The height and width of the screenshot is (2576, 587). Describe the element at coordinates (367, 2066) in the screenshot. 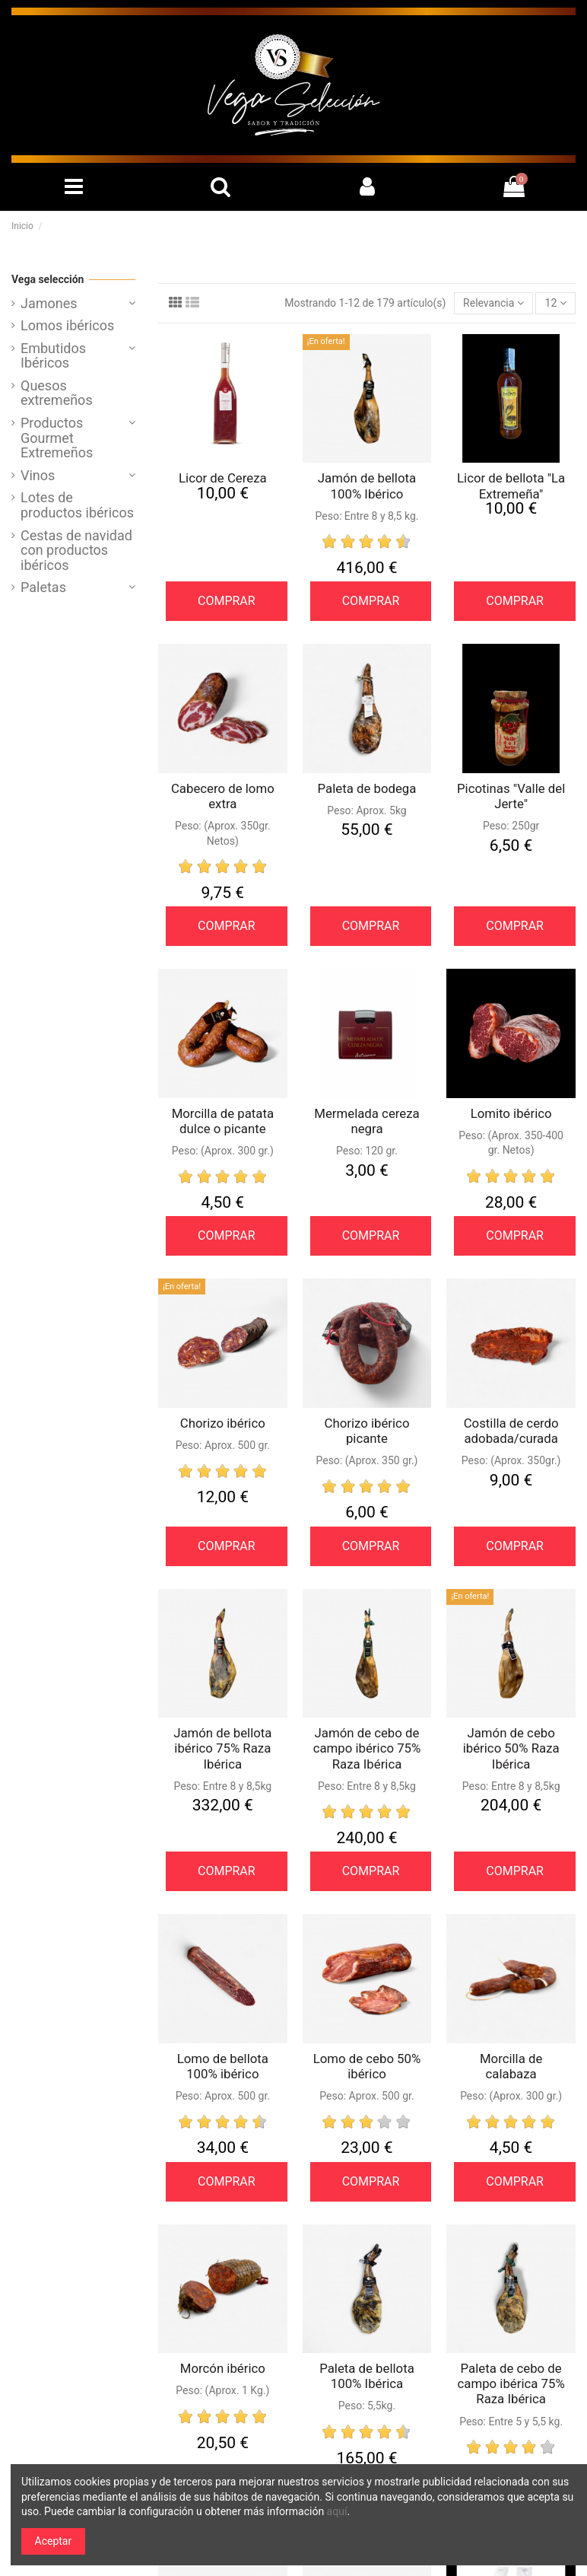

I see `Lomo de cebo 50% ibérico` at that location.